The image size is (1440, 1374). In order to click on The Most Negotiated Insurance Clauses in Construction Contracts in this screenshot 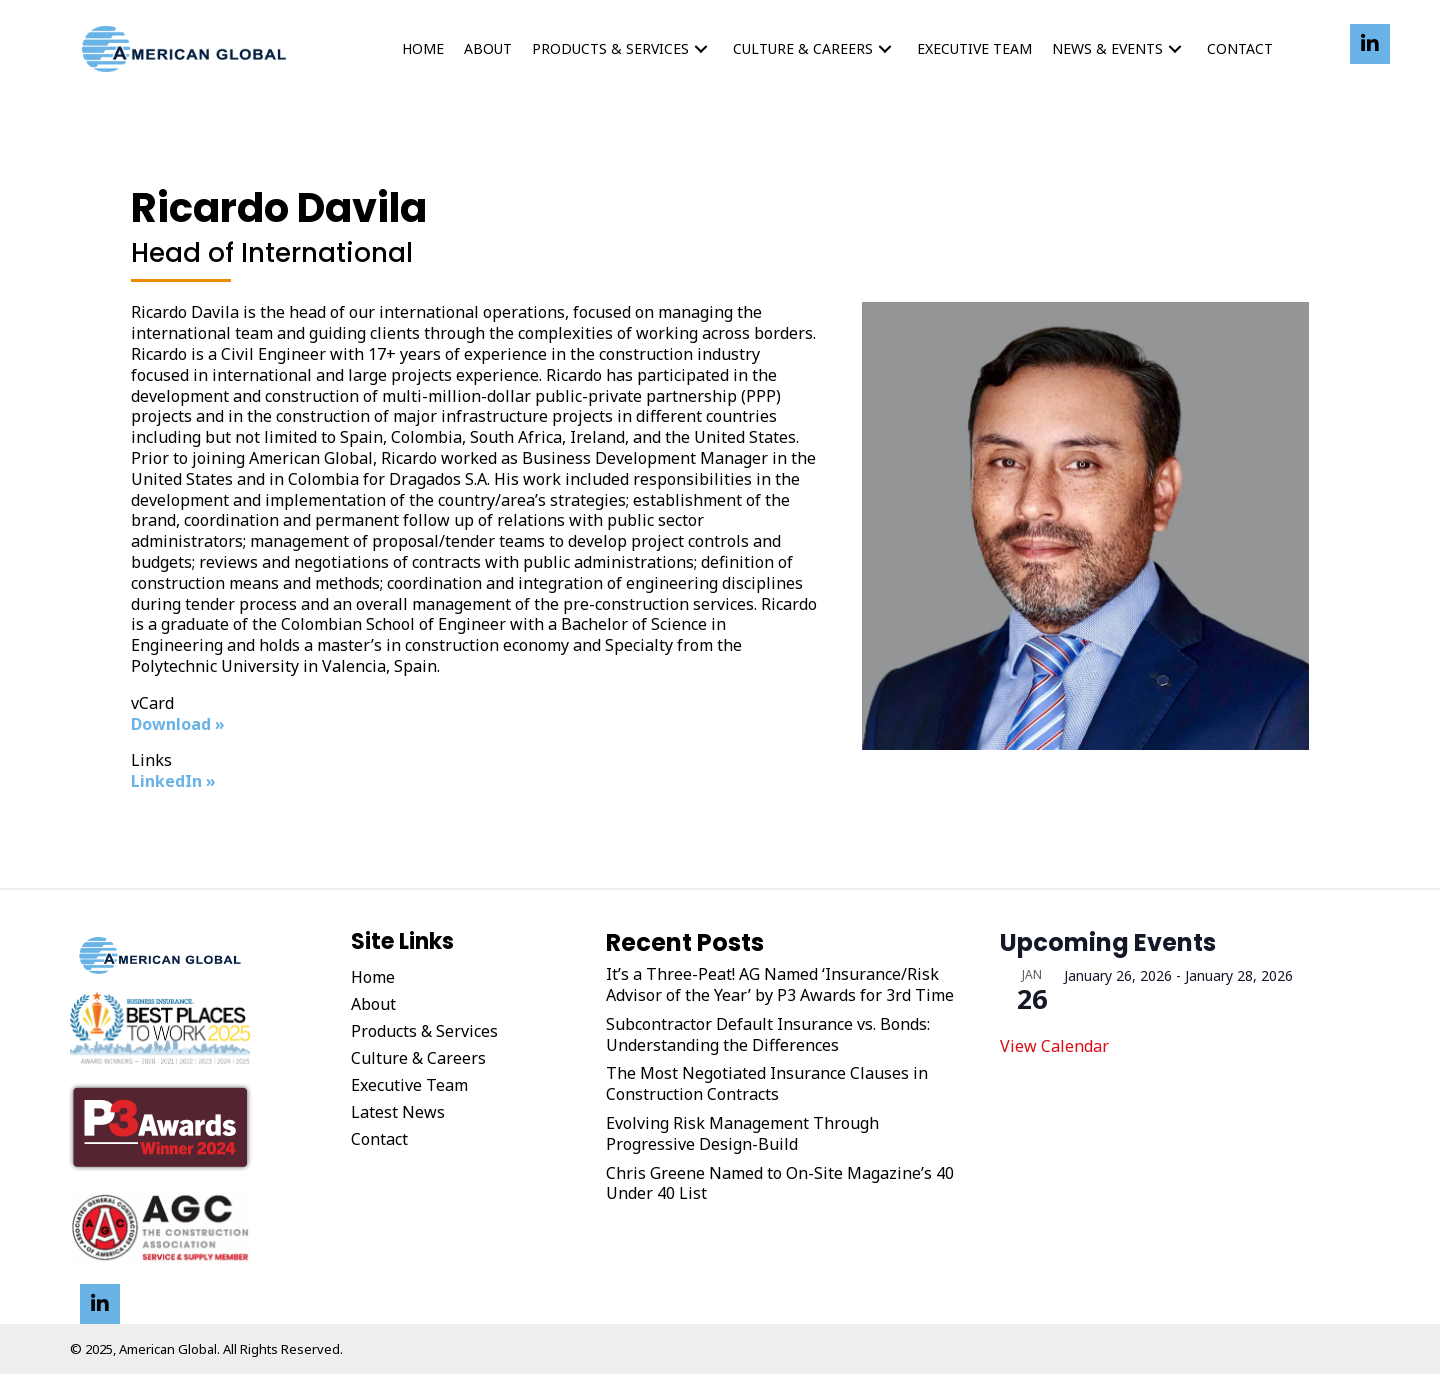, I will do `click(767, 1084)`.